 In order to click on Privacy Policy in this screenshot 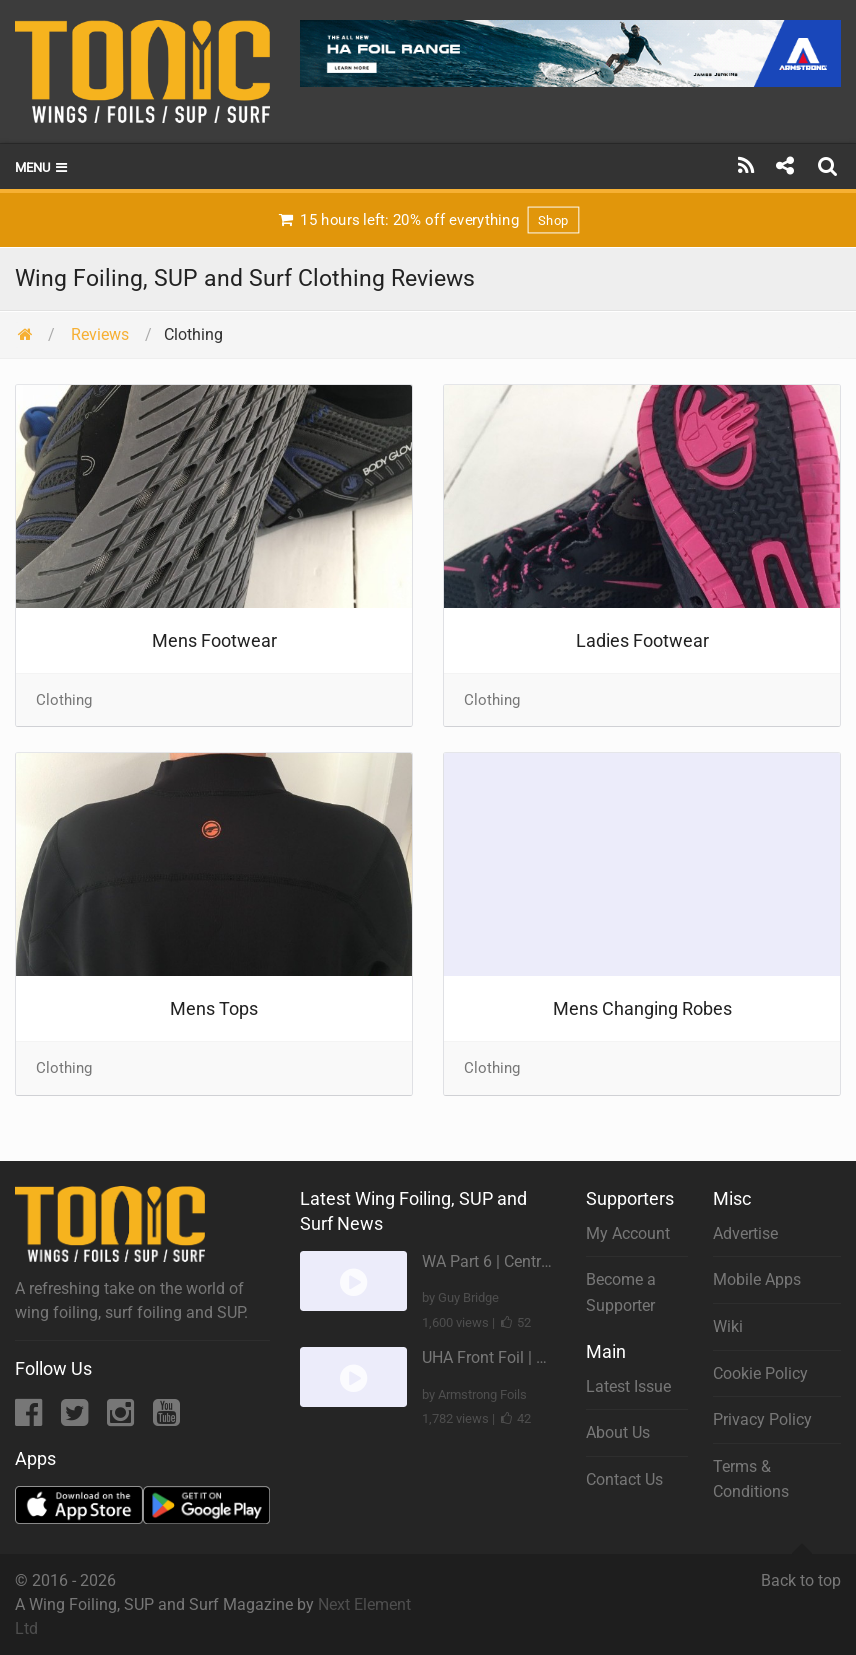, I will do `click(762, 1419)`.